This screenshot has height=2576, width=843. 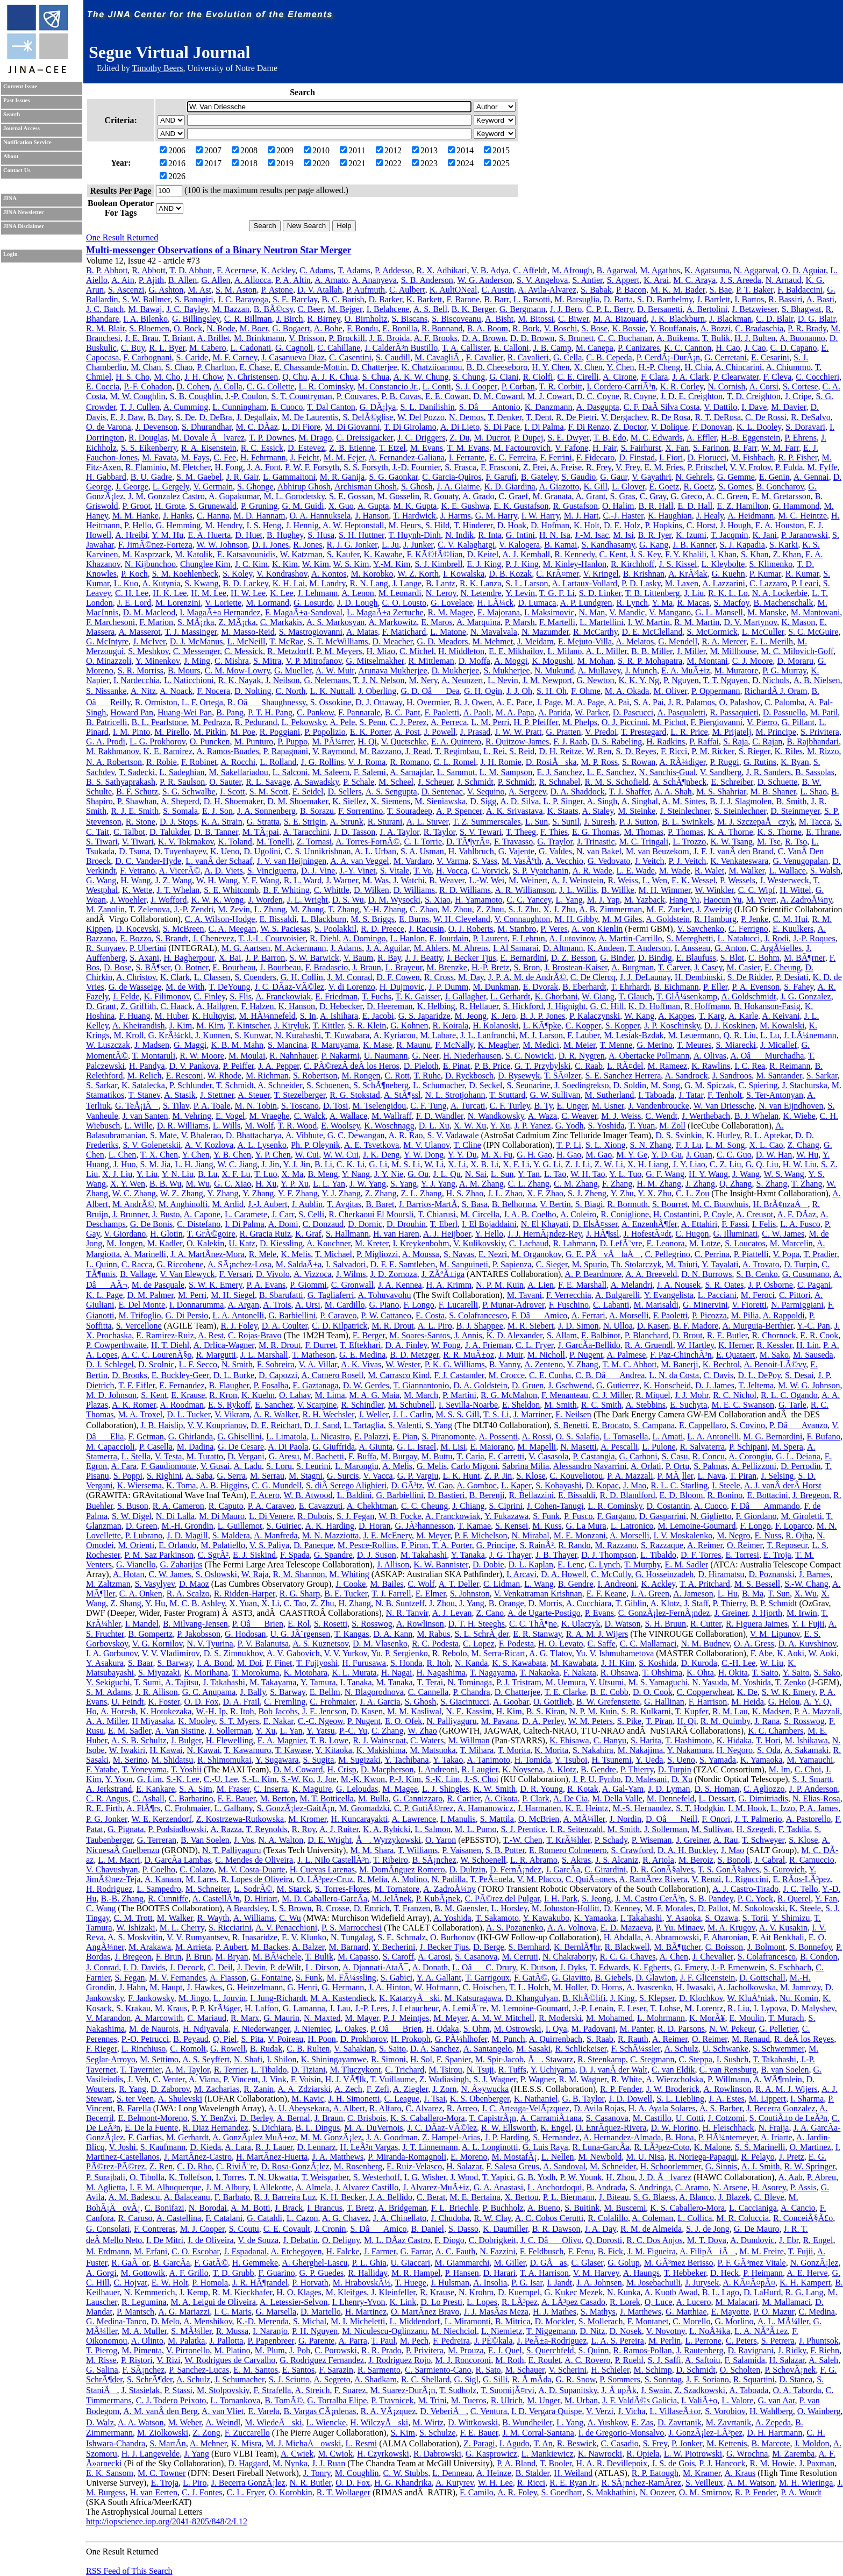 I want to click on J. P. Anderson, so click(x=813, y=1788).